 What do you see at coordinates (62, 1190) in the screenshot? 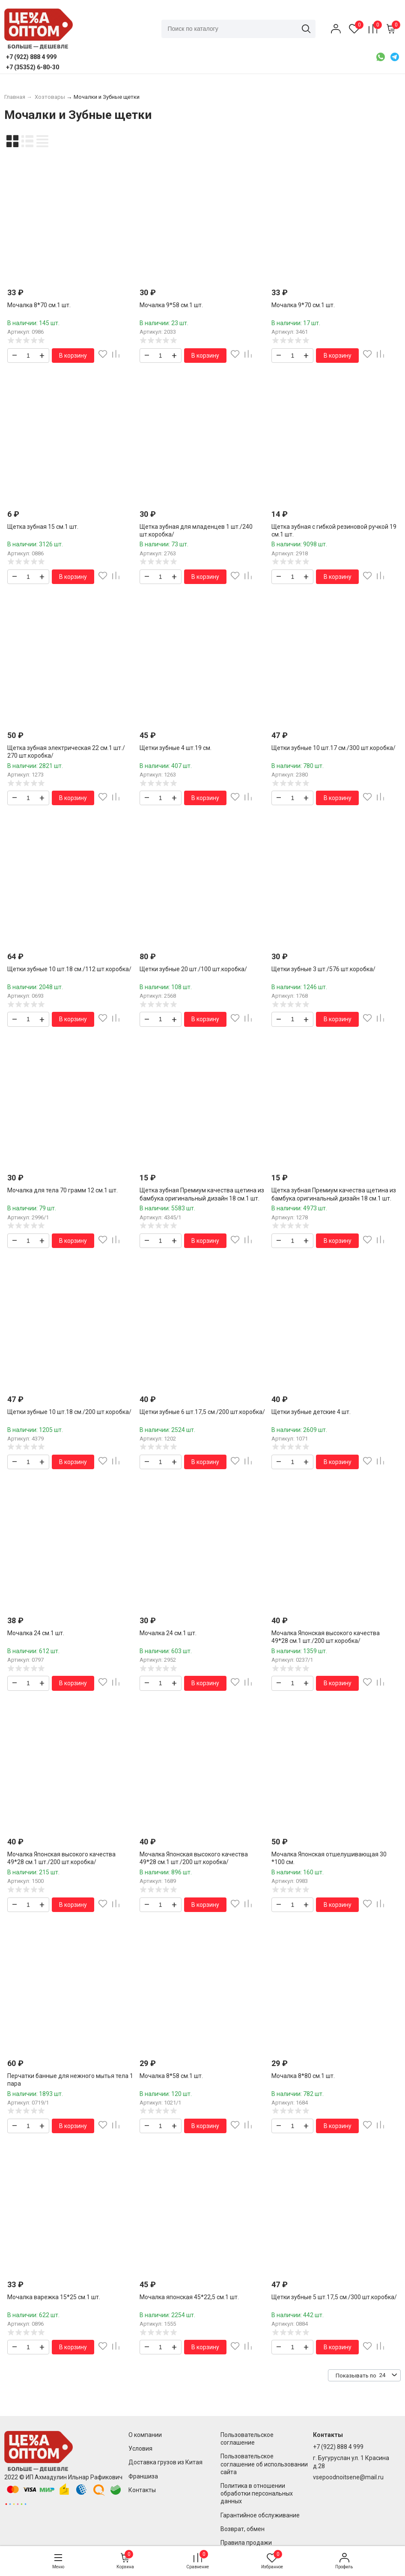
I see `Мочалка для тела 70 грамм 12 см.1 шт.` at bounding box center [62, 1190].